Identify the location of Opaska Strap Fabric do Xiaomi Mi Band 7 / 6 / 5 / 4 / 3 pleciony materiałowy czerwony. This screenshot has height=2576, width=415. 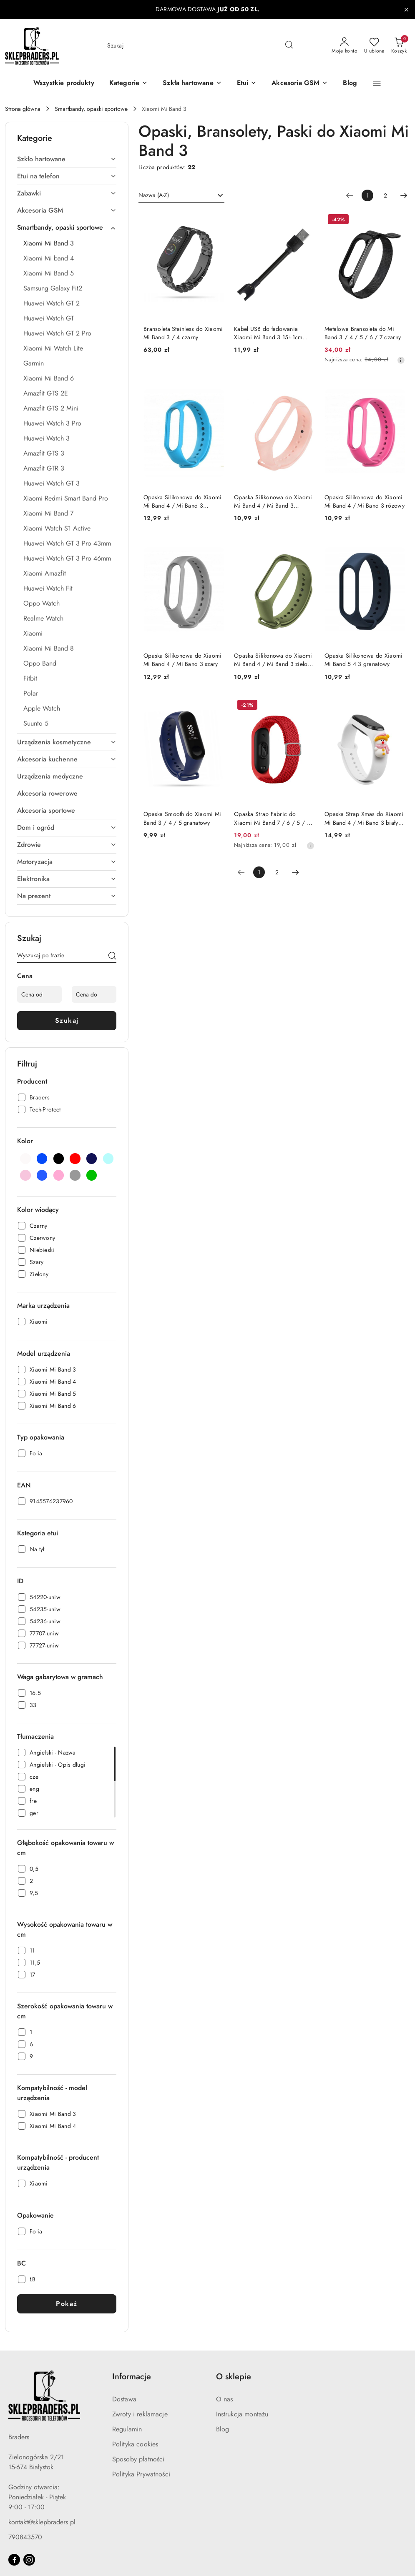
(272, 818).